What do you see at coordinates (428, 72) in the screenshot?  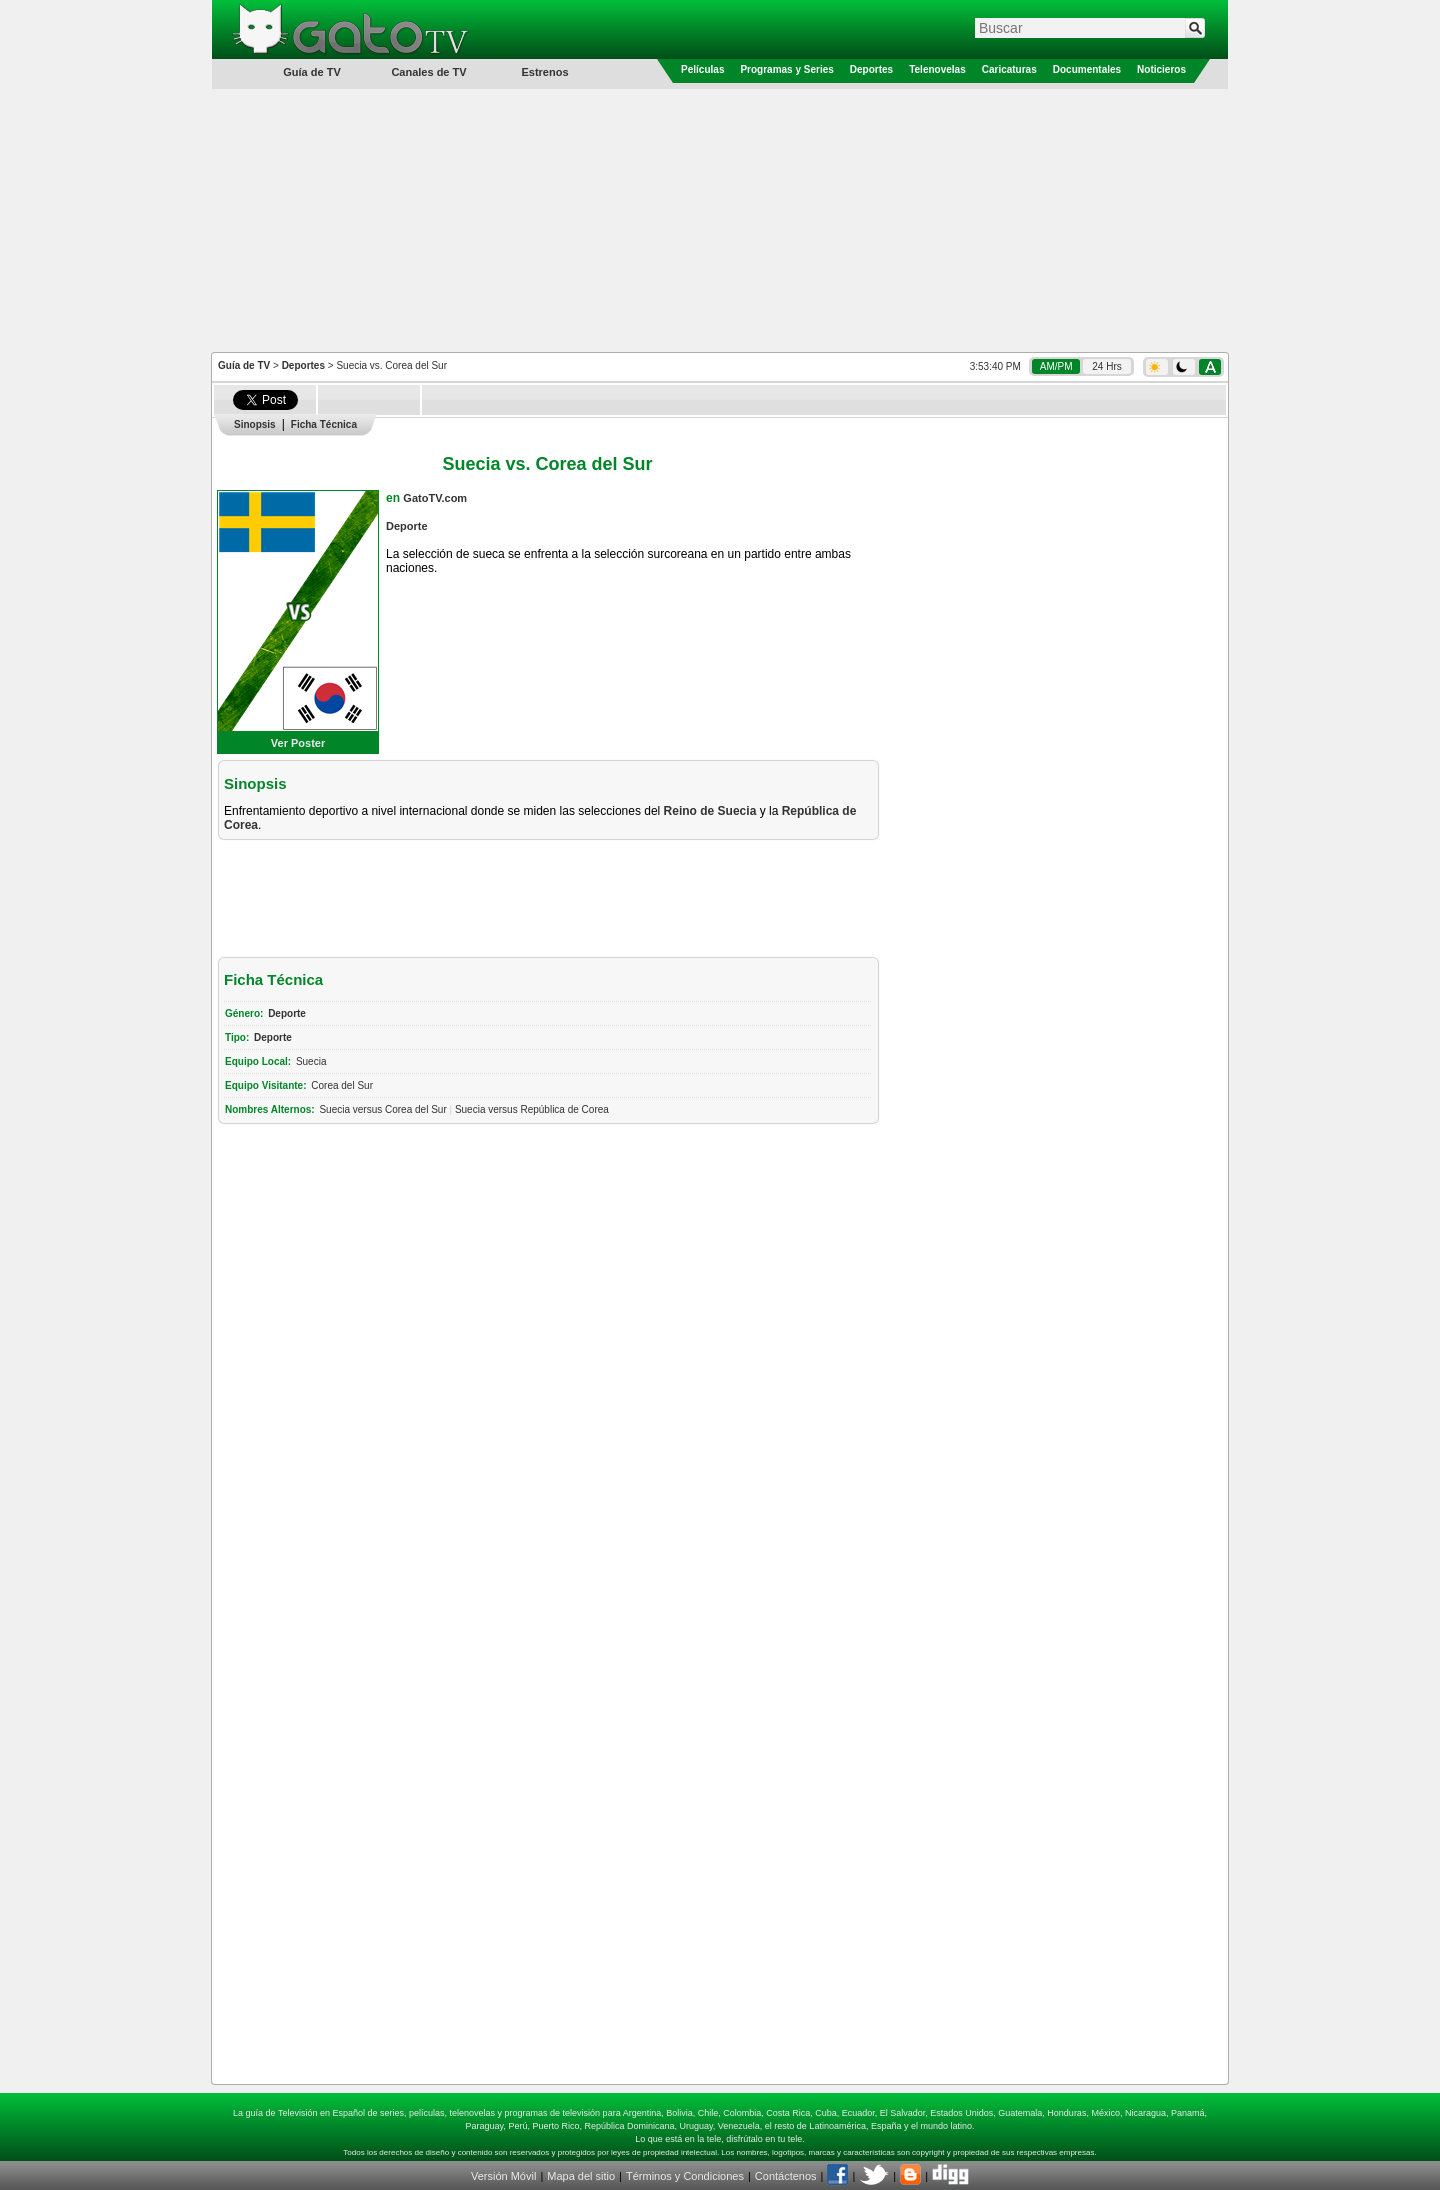 I see `Canales de TV` at bounding box center [428, 72].